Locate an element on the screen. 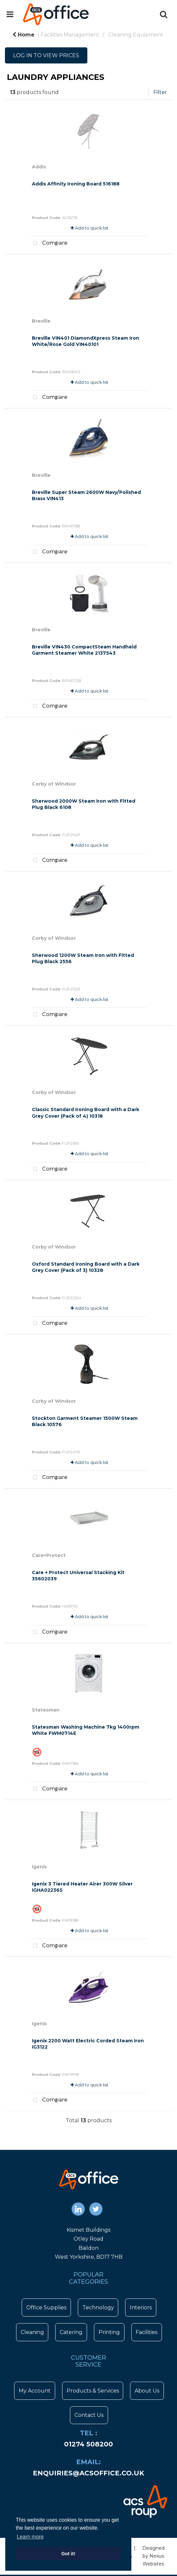  enquiries@acsoffice.co.uk is located at coordinates (88, 2473).